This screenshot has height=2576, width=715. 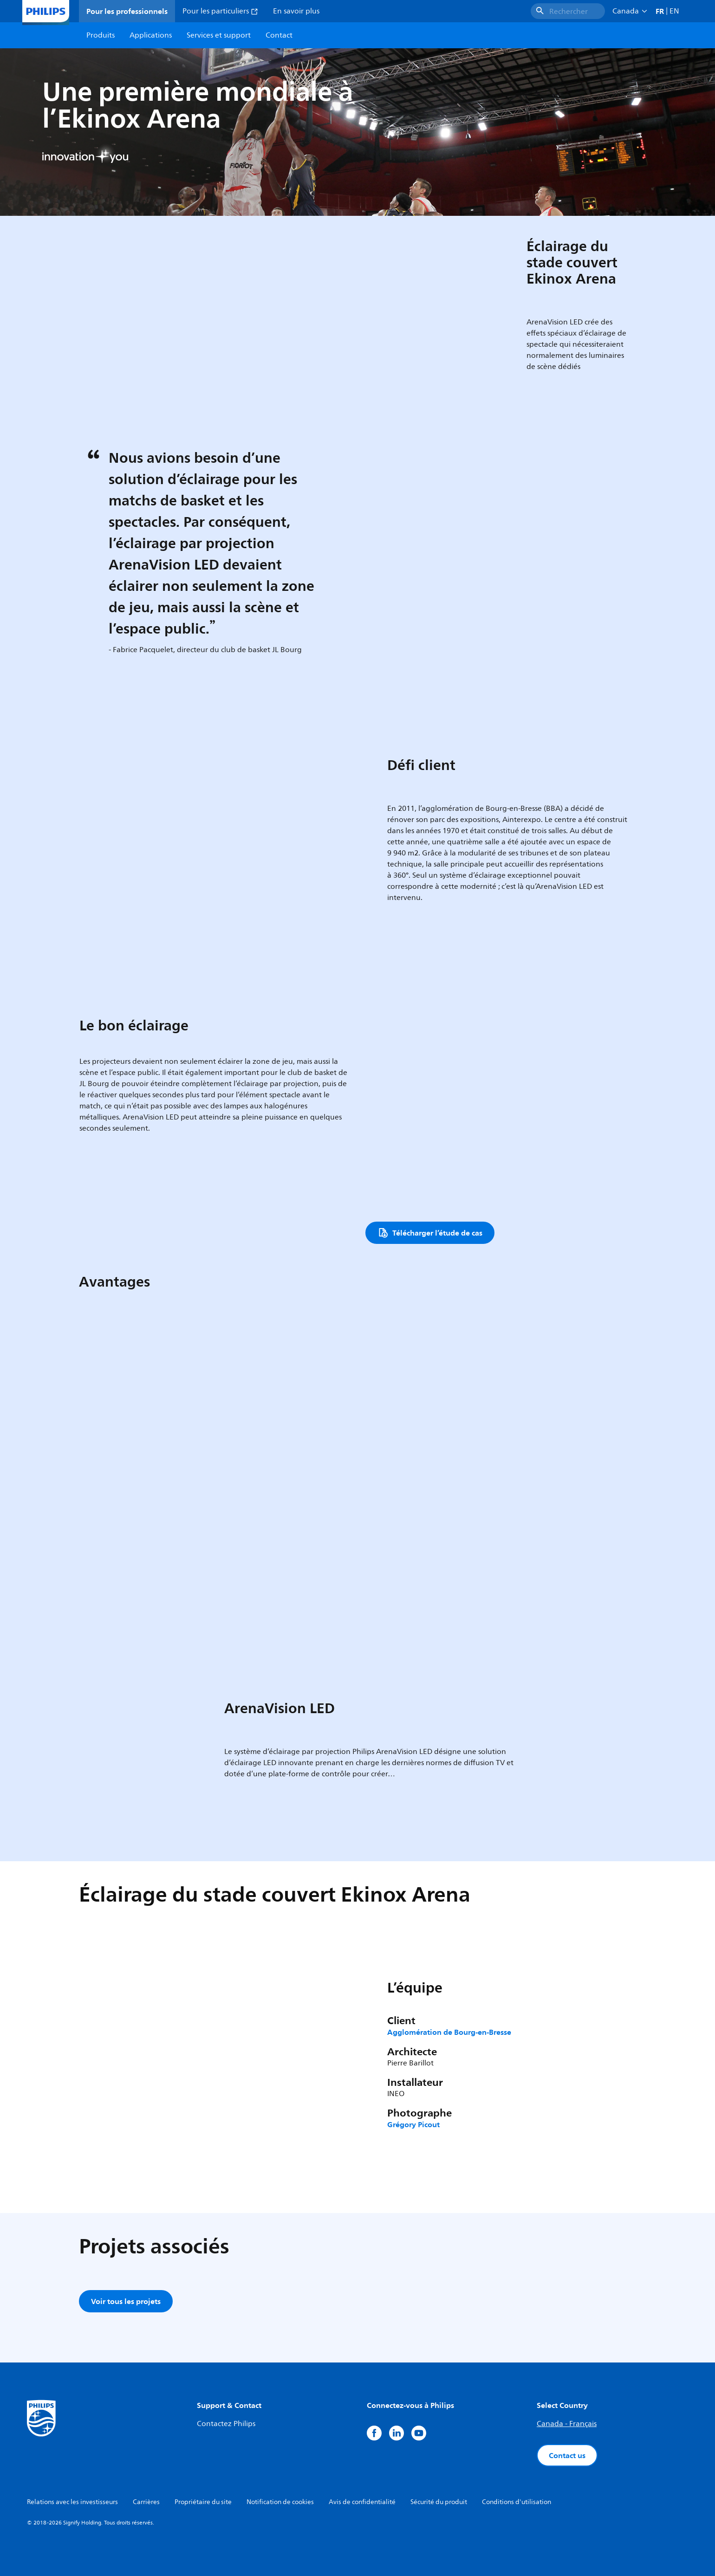 What do you see at coordinates (226, 2424) in the screenshot?
I see `Contactez Philips` at bounding box center [226, 2424].